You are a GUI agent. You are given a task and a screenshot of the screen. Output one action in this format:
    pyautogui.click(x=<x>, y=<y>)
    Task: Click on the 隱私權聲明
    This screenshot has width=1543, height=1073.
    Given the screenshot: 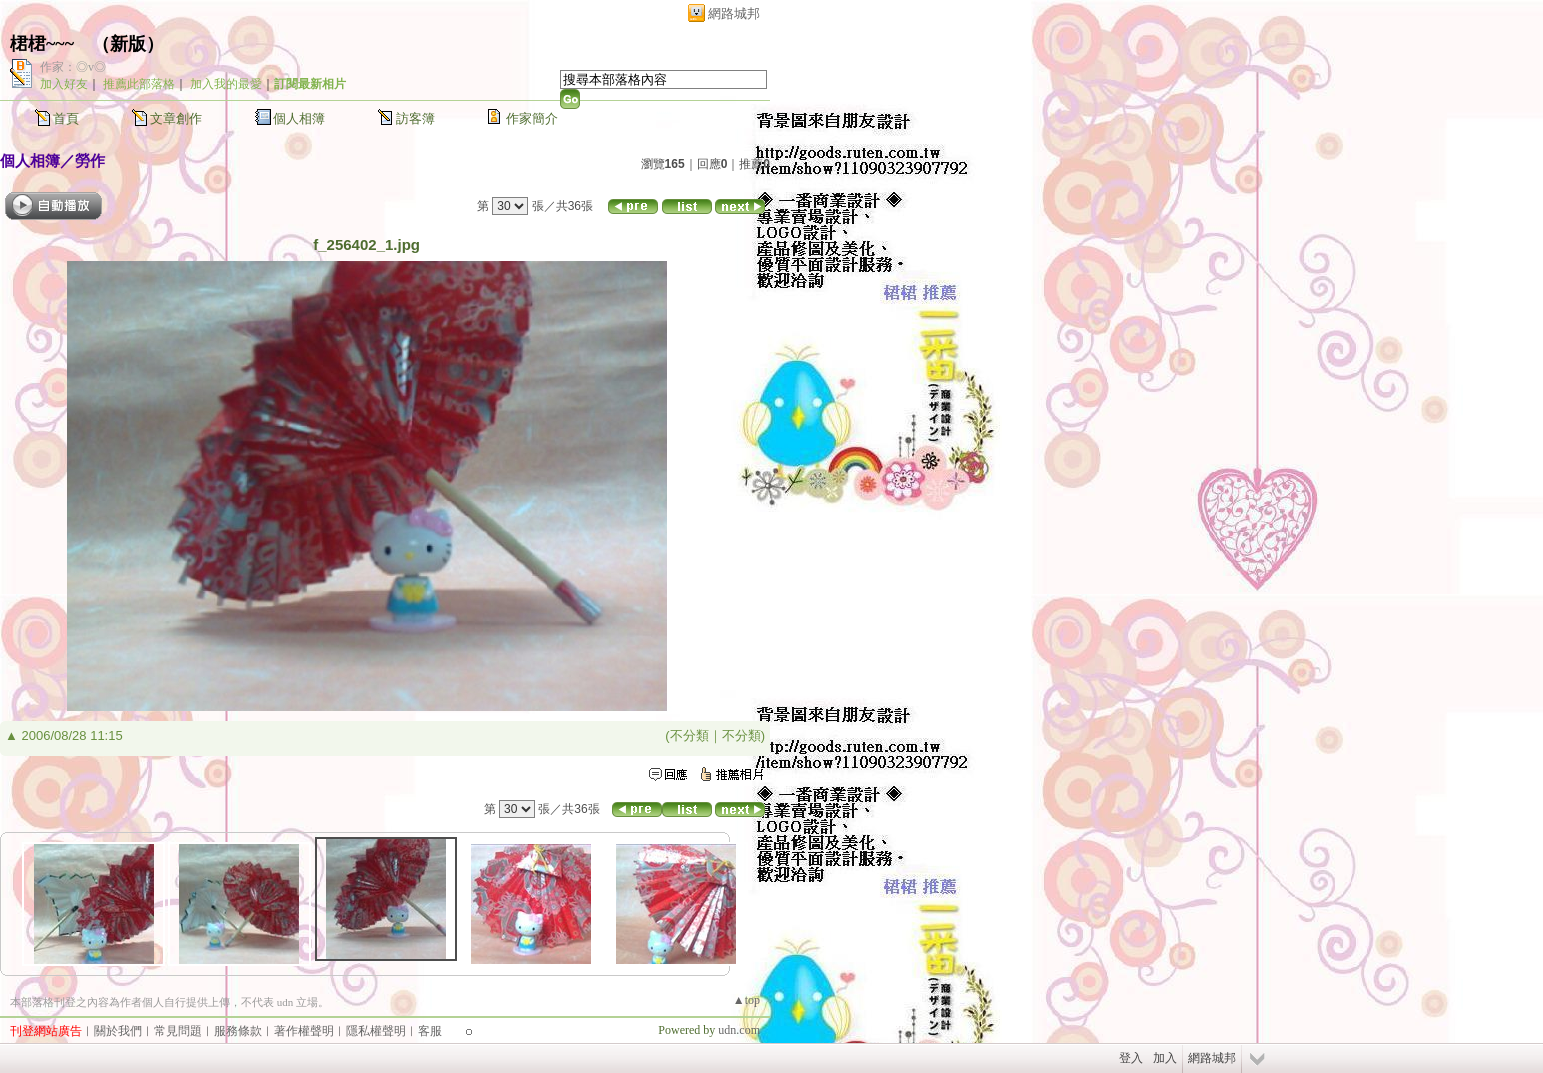 What is the action you would take?
    pyautogui.click(x=376, y=1031)
    